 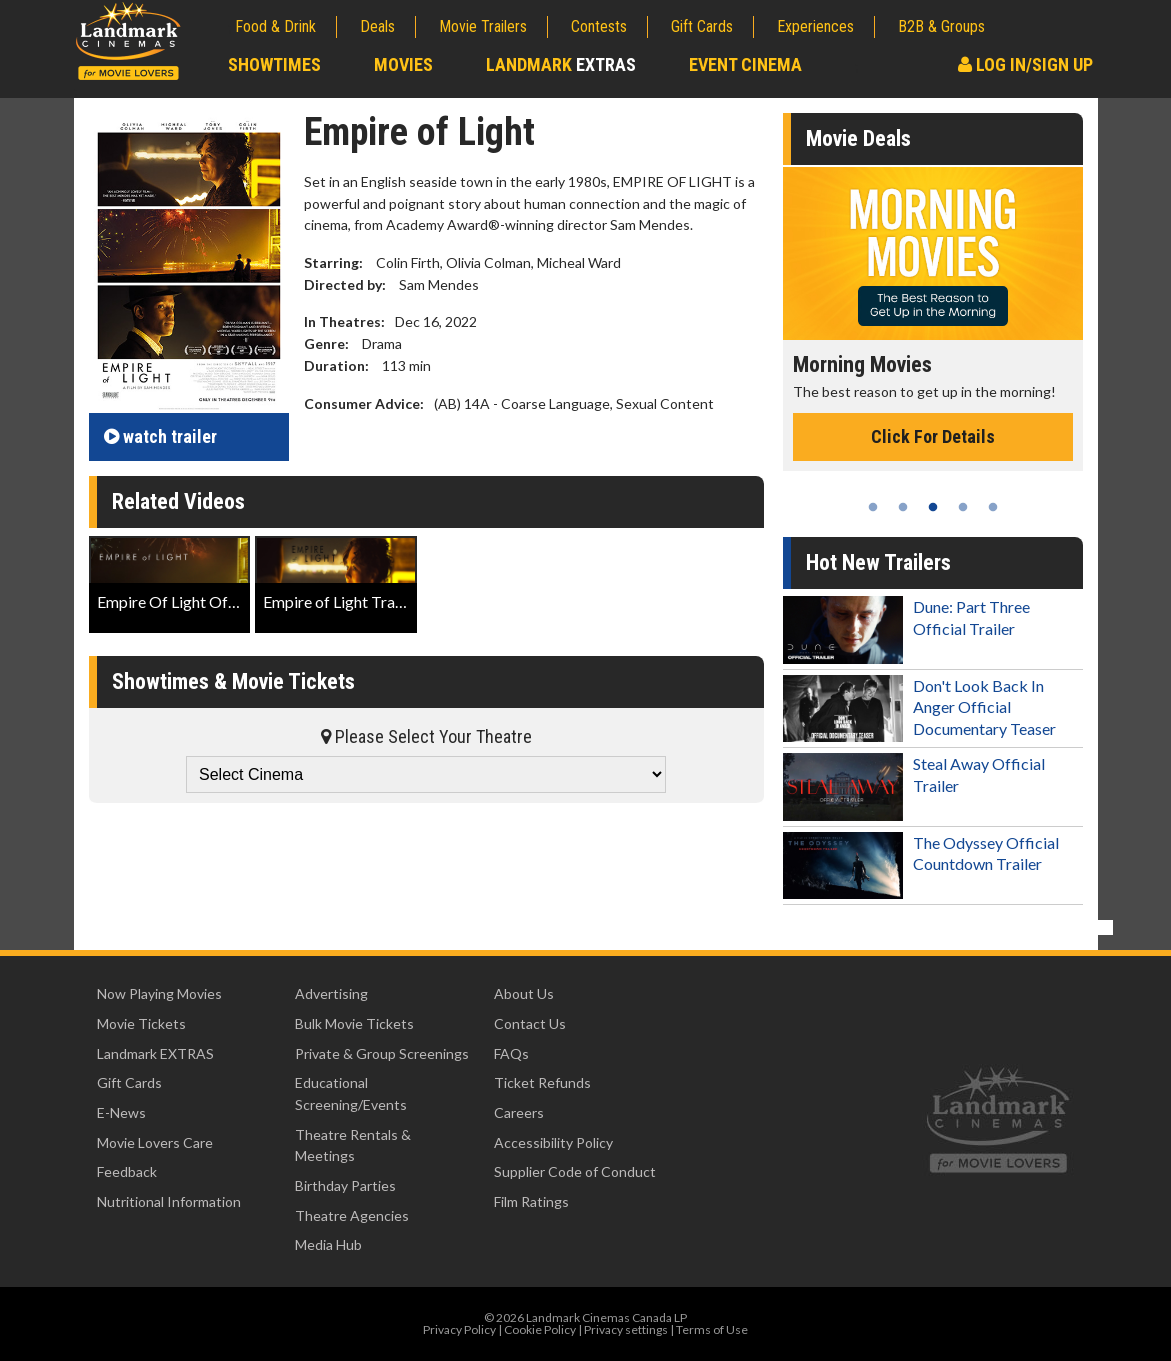 I want to click on Privacy settings, so click(x=626, y=1329).